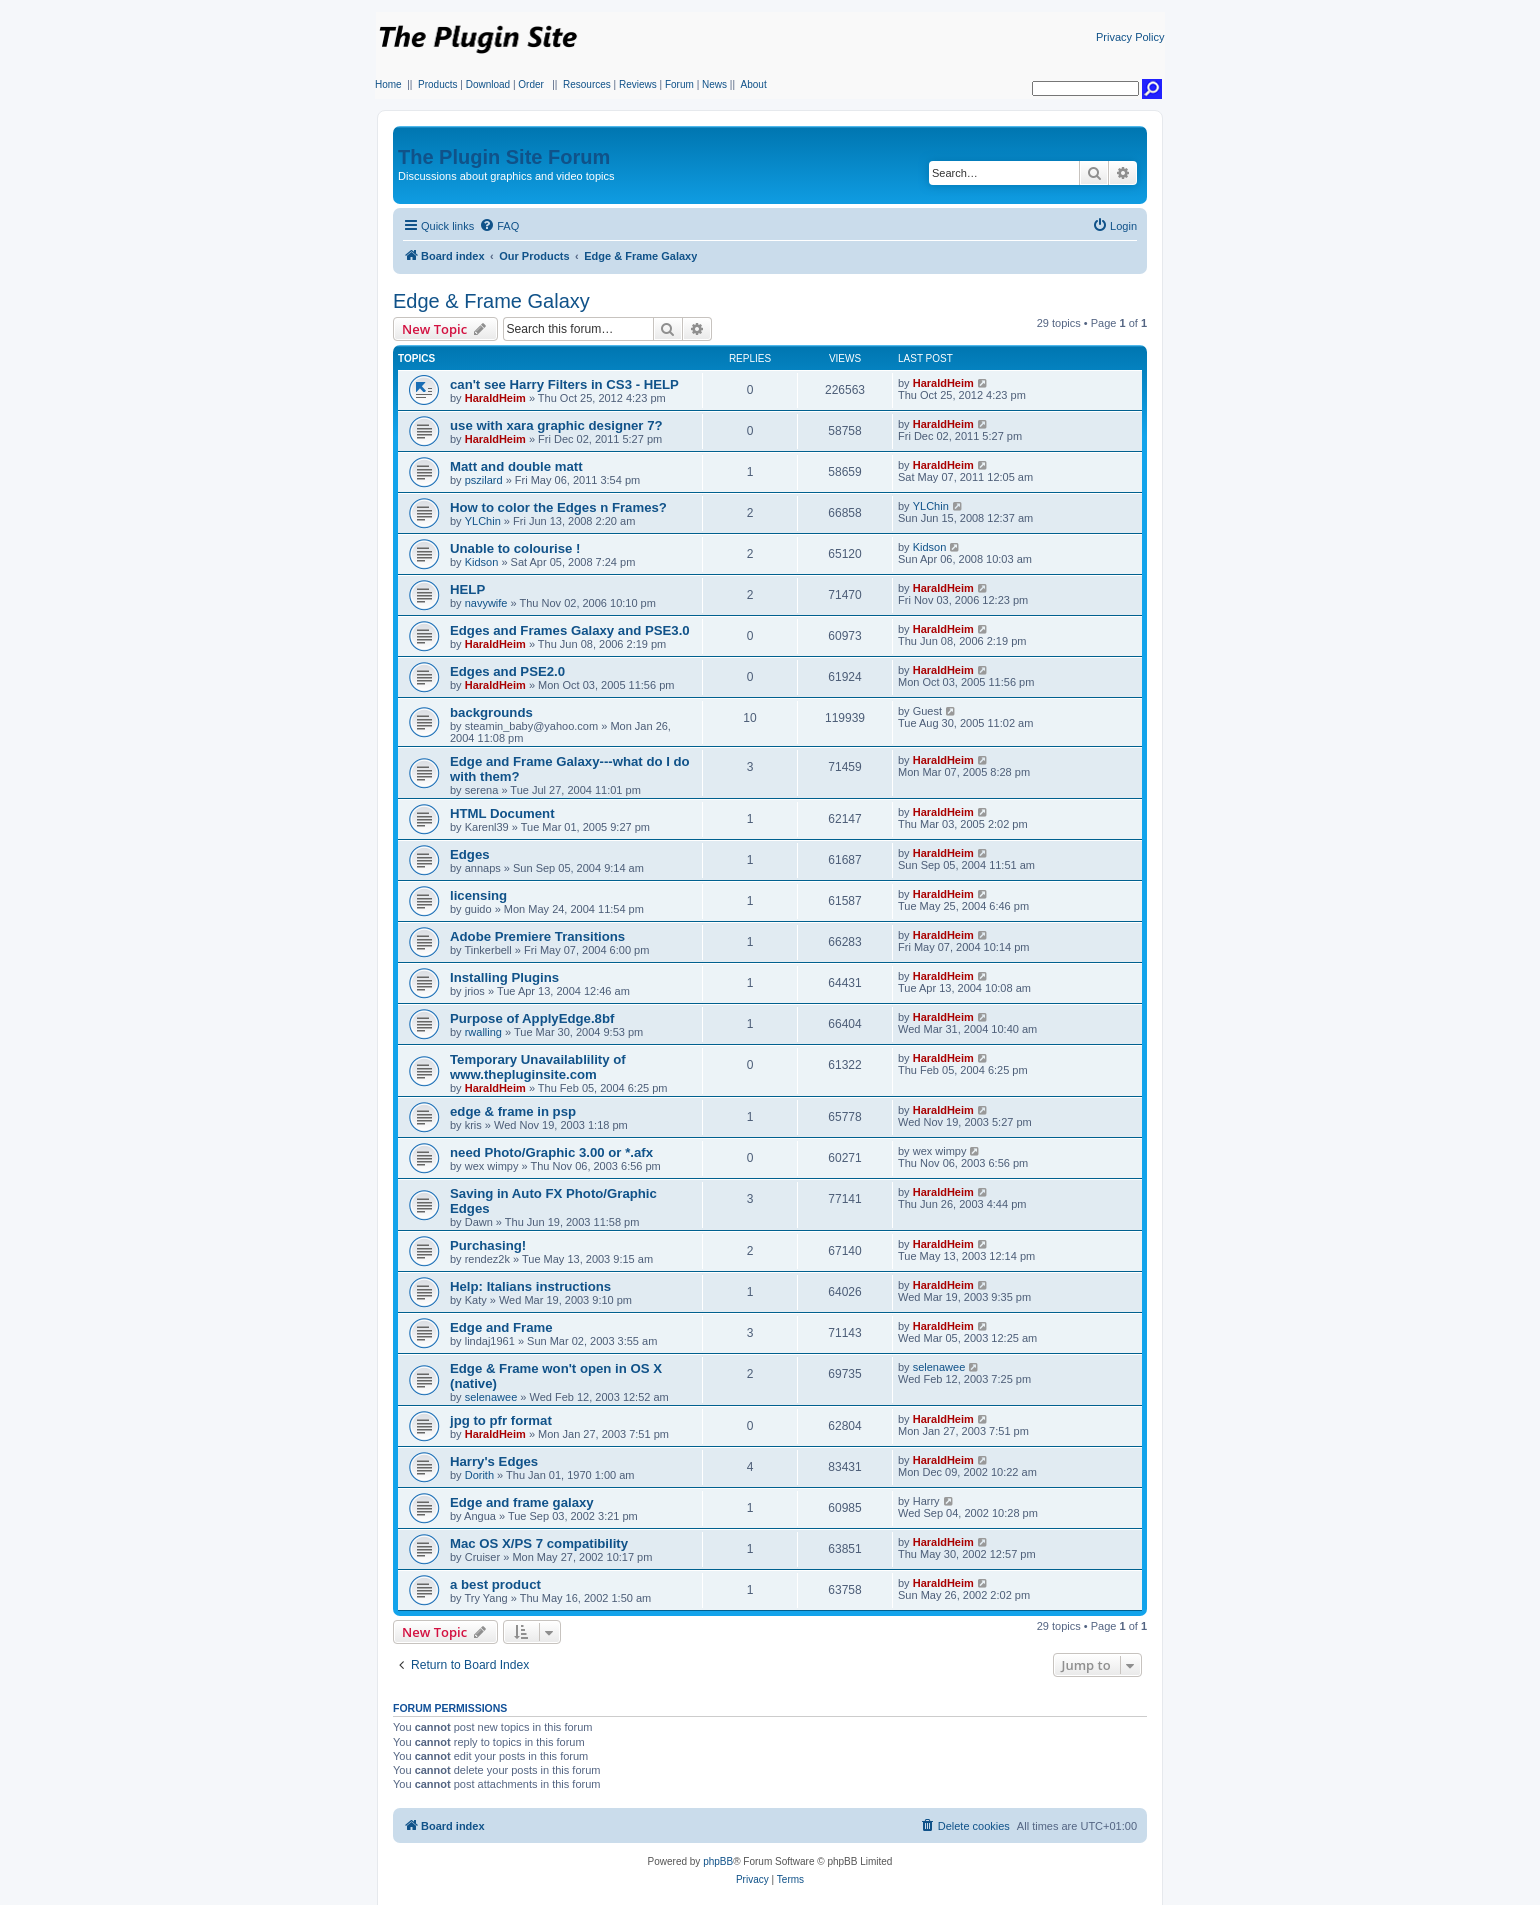  Describe the element at coordinates (484, 480) in the screenshot. I see `pszilard` at that location.